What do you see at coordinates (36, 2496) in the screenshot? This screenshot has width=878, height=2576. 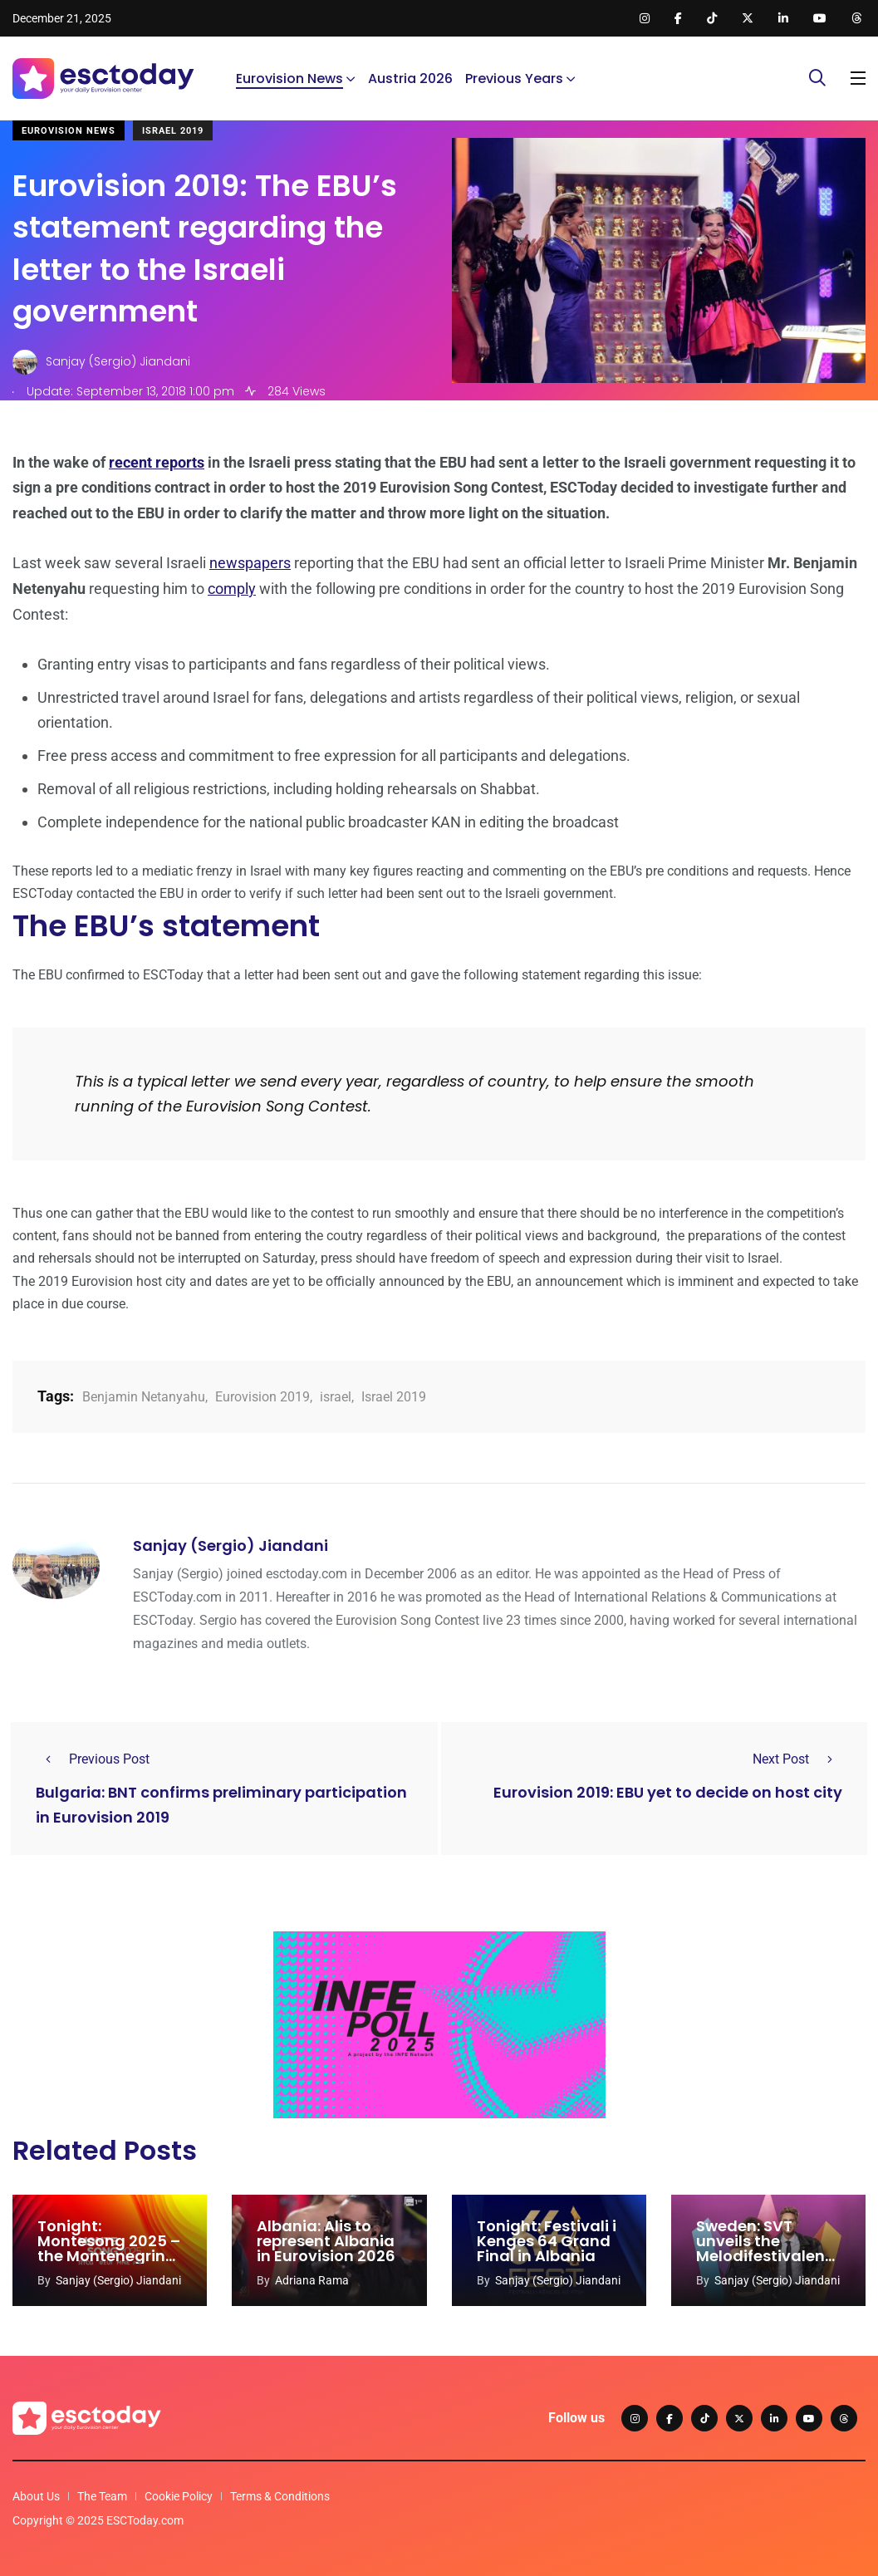 I see `About Us` at bounding box center [36, 2496].